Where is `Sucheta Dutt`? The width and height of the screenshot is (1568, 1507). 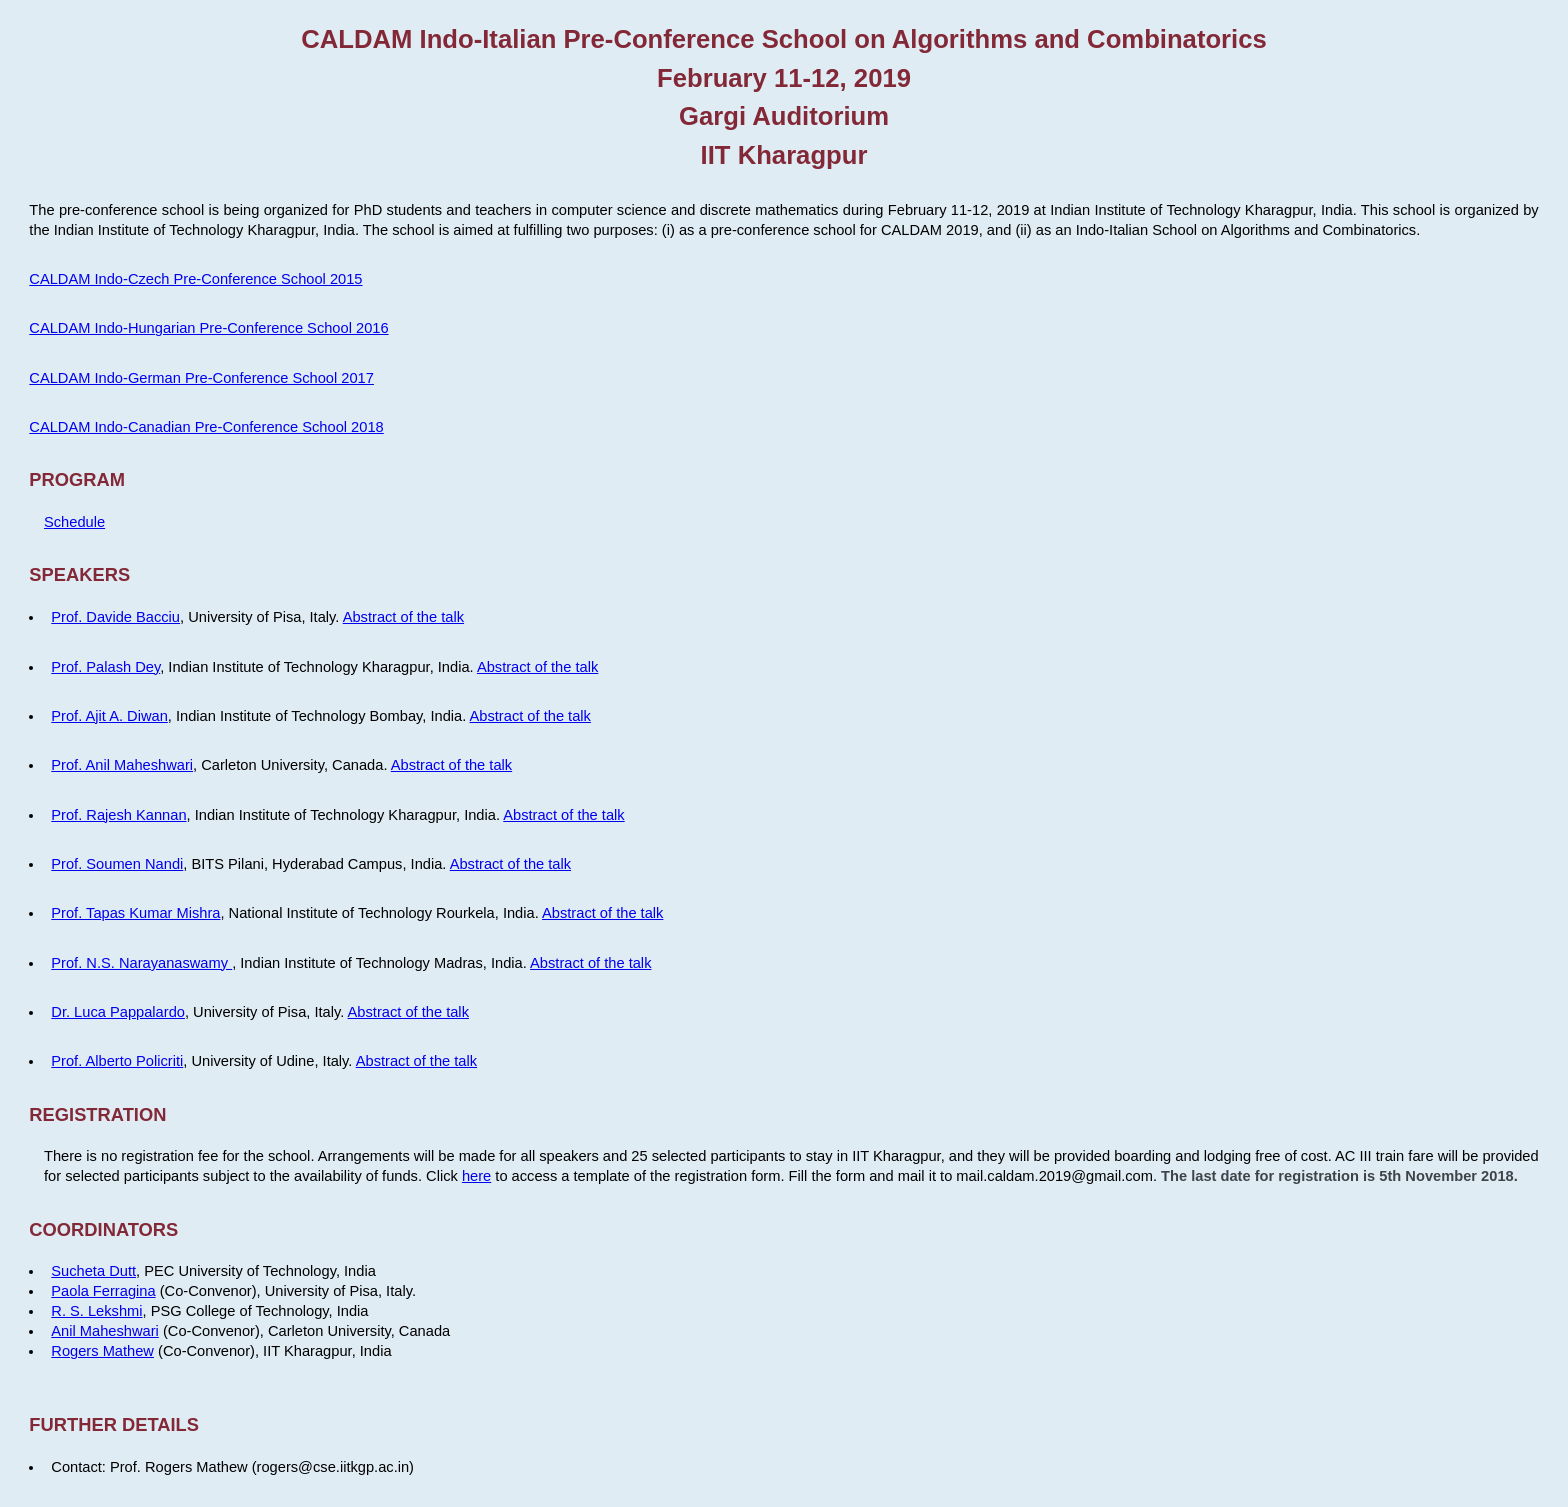 Sucheta Dutt is located at coordinates (93, 1271).